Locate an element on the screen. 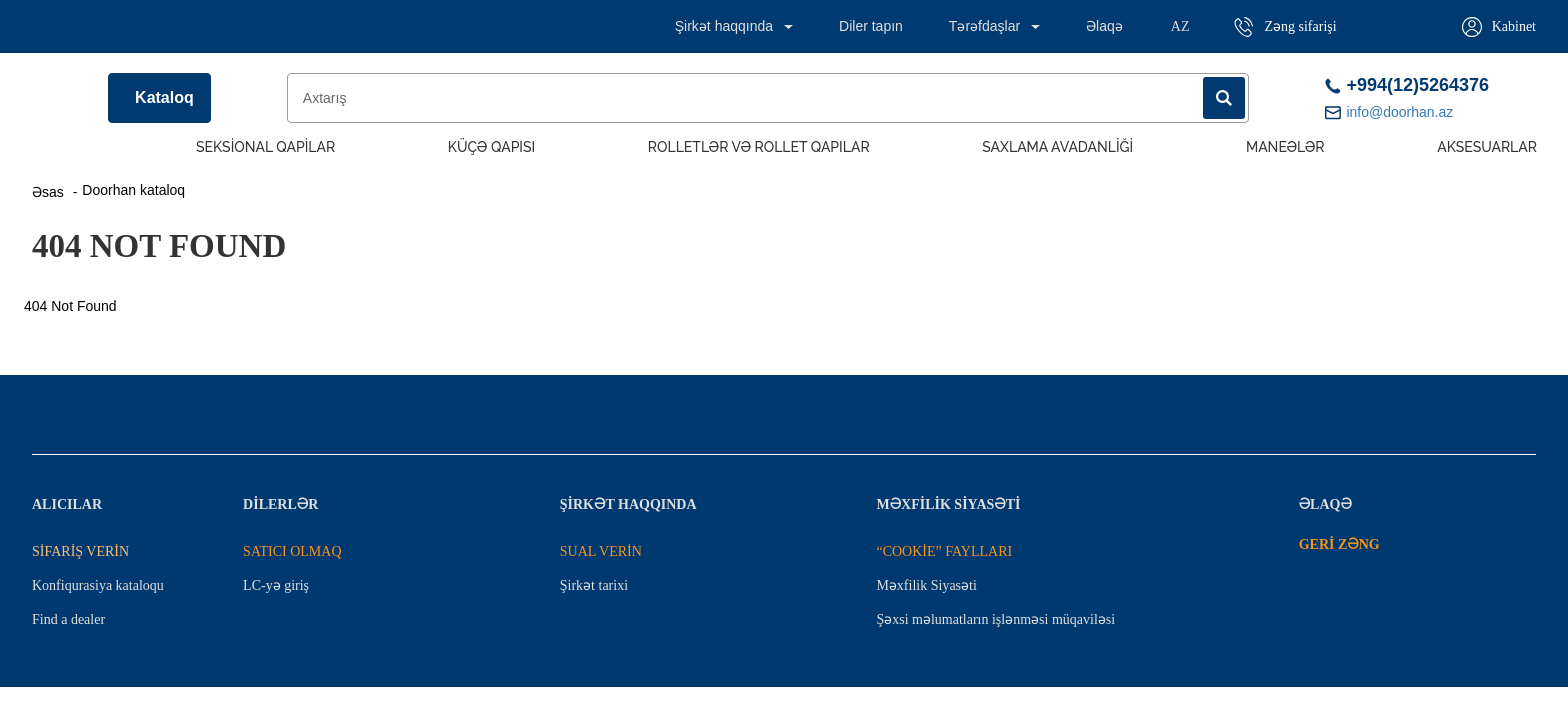 This screenshot has height=720, width=1568. Aksesuarlar is located at coordinates (1487, 147).